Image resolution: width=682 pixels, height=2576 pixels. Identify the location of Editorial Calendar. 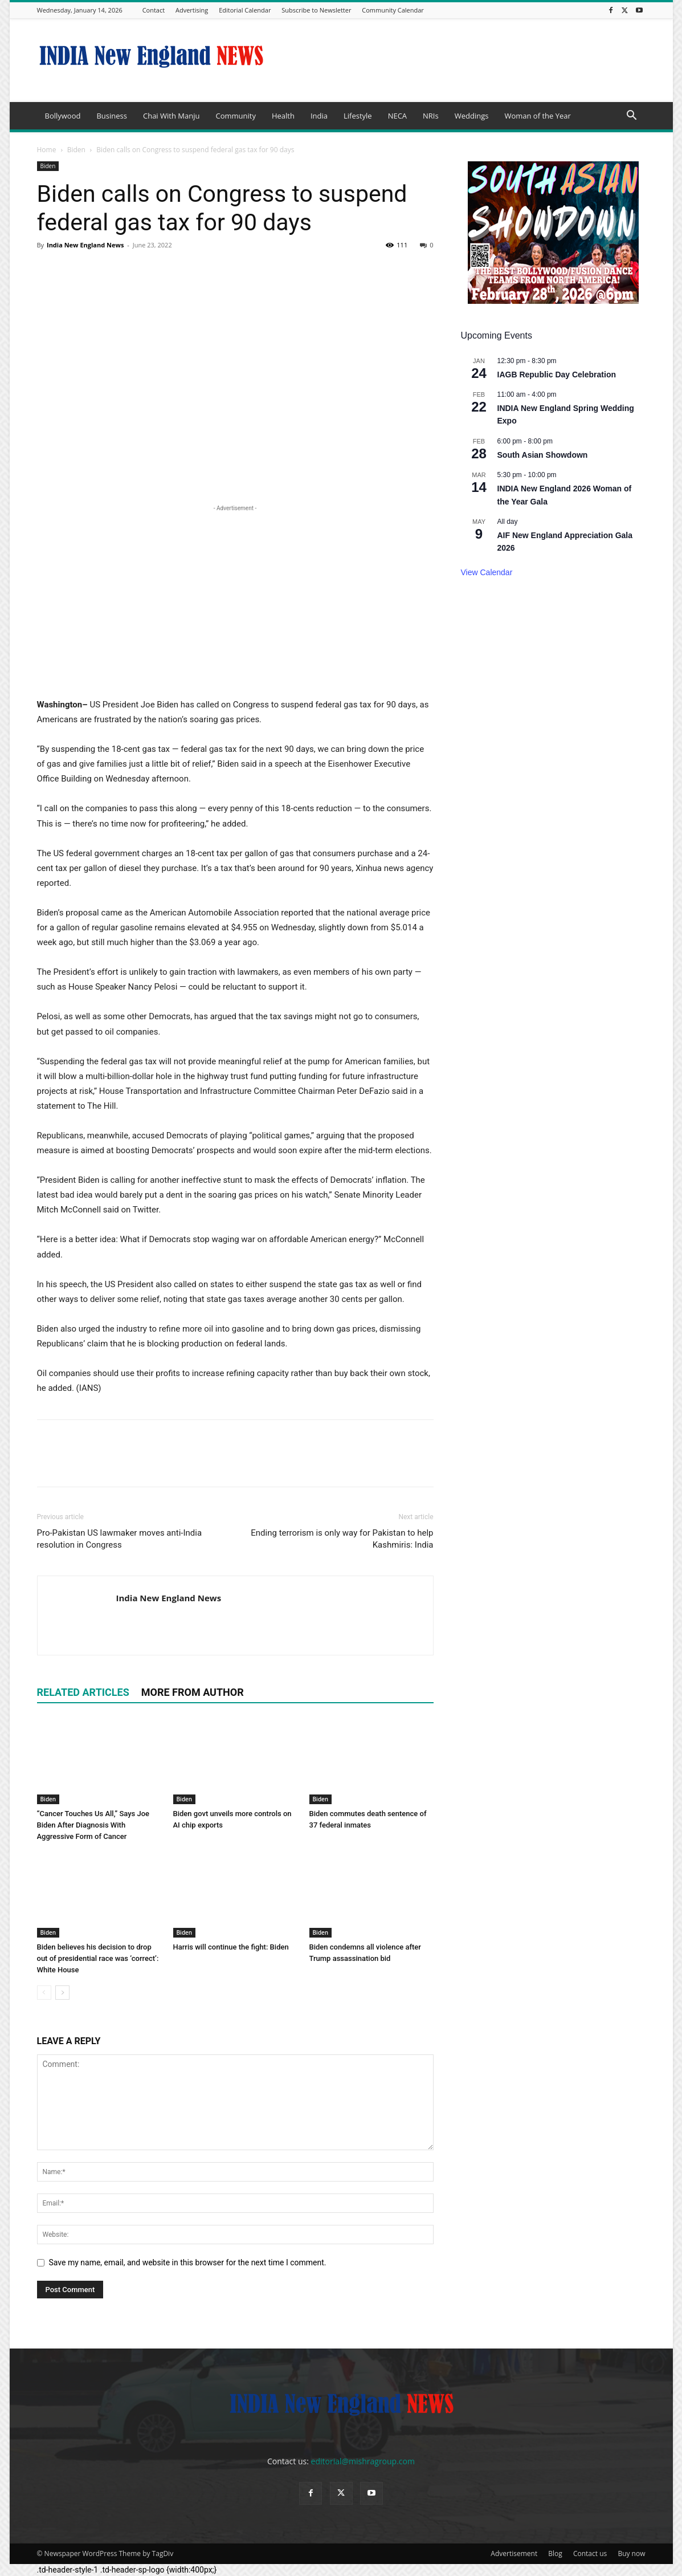
(245, 10).